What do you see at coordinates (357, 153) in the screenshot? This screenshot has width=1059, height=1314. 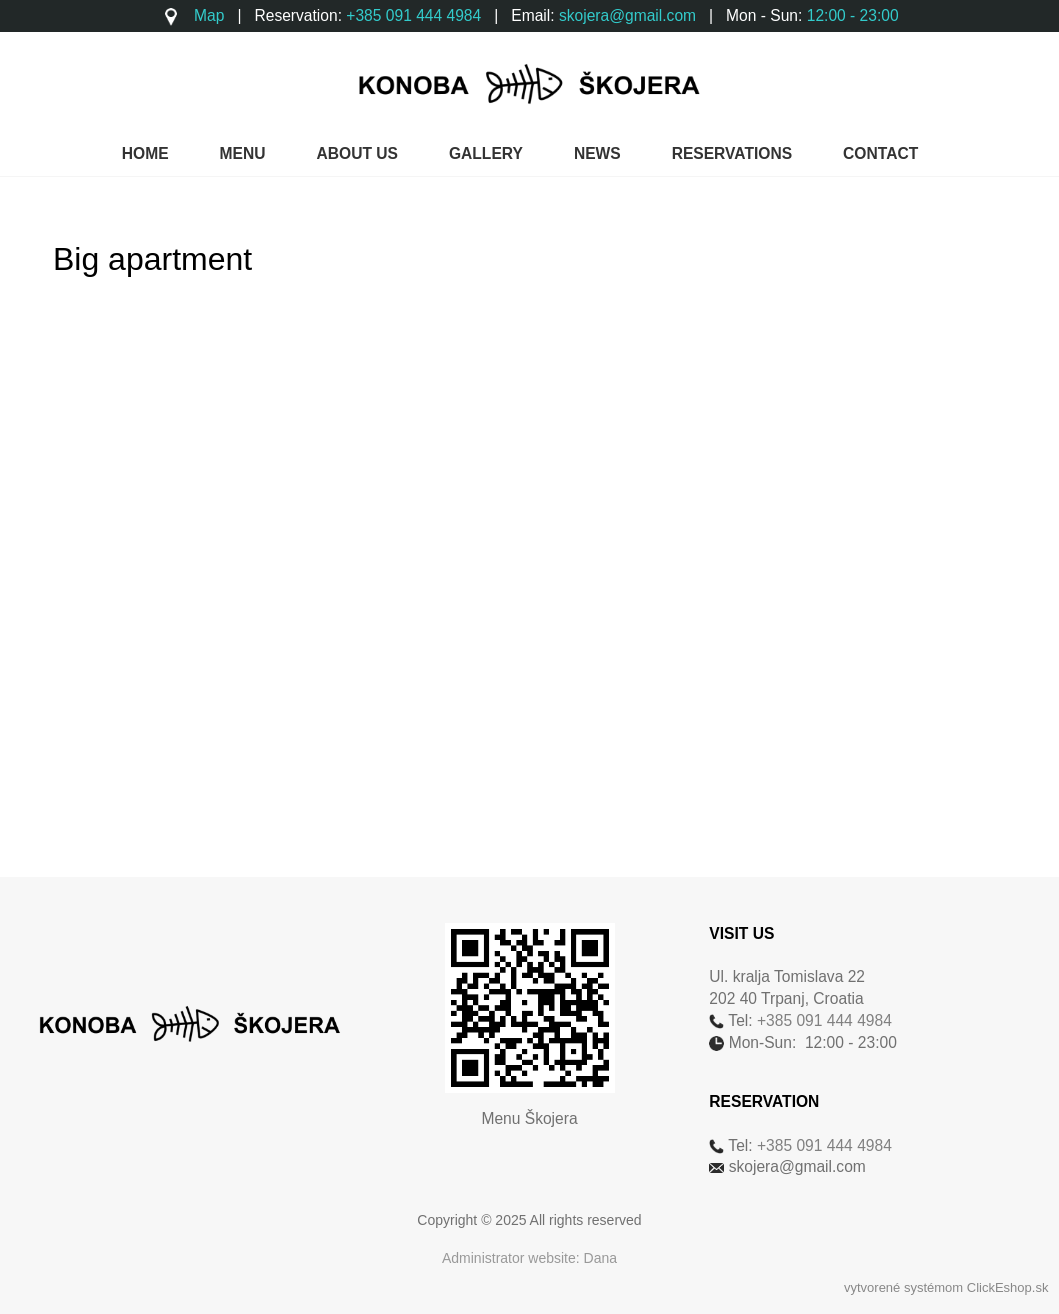 I see `ABOUT US` at bounding box center [357, 153].